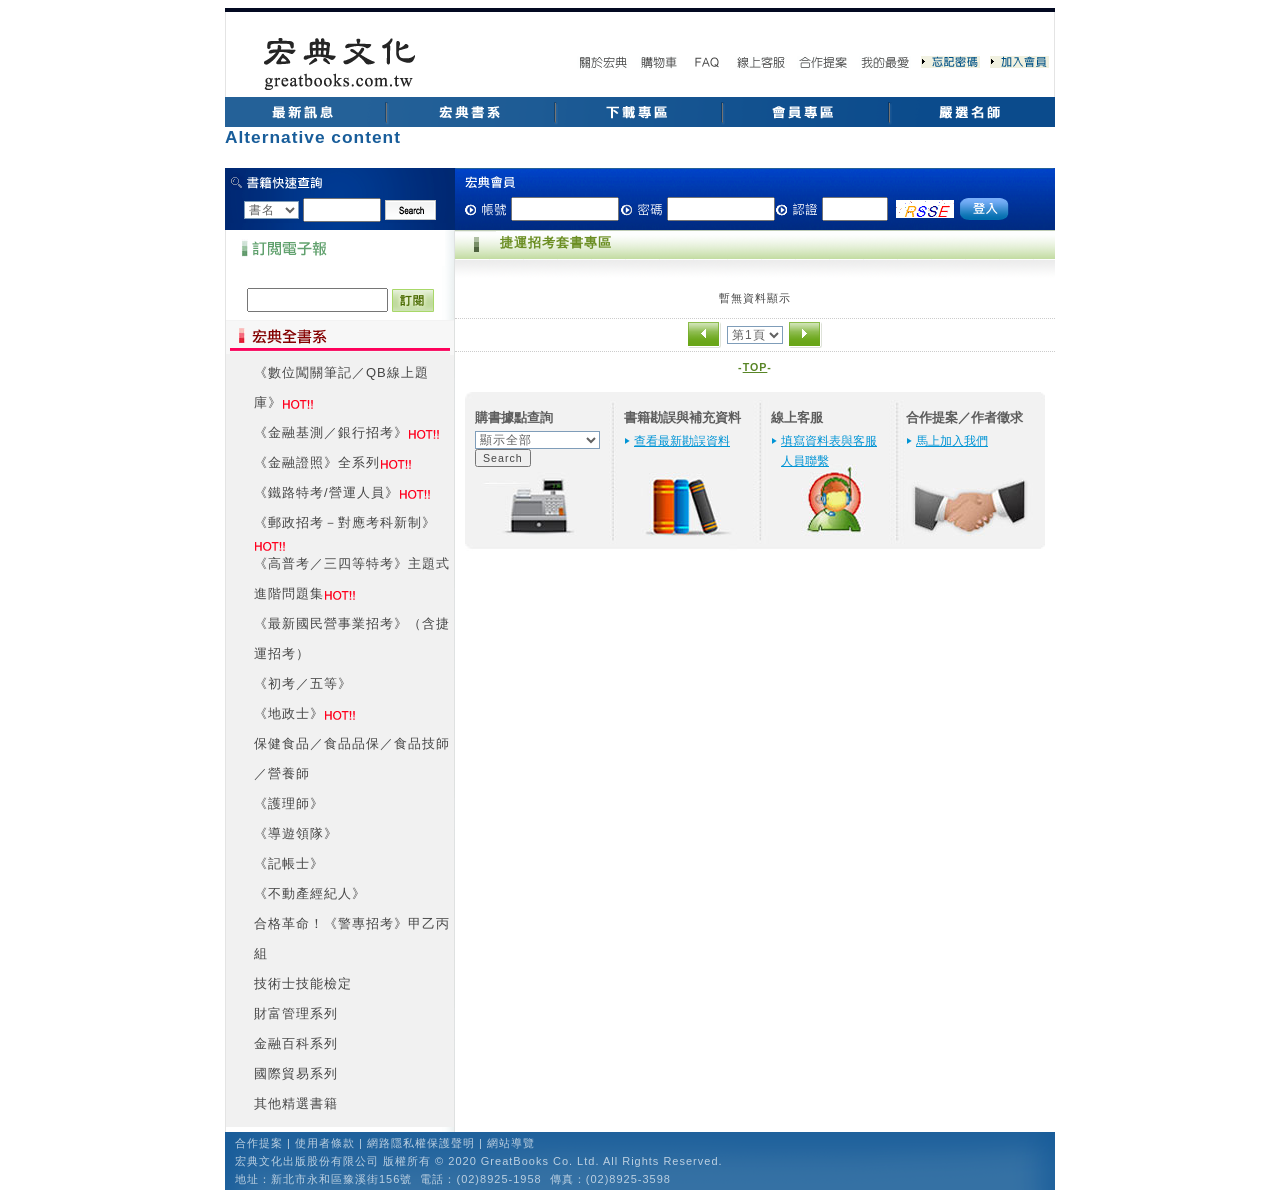 This screenshot has width=1280, height=1198. I want to click on 《地政士》, so click(289, 713).